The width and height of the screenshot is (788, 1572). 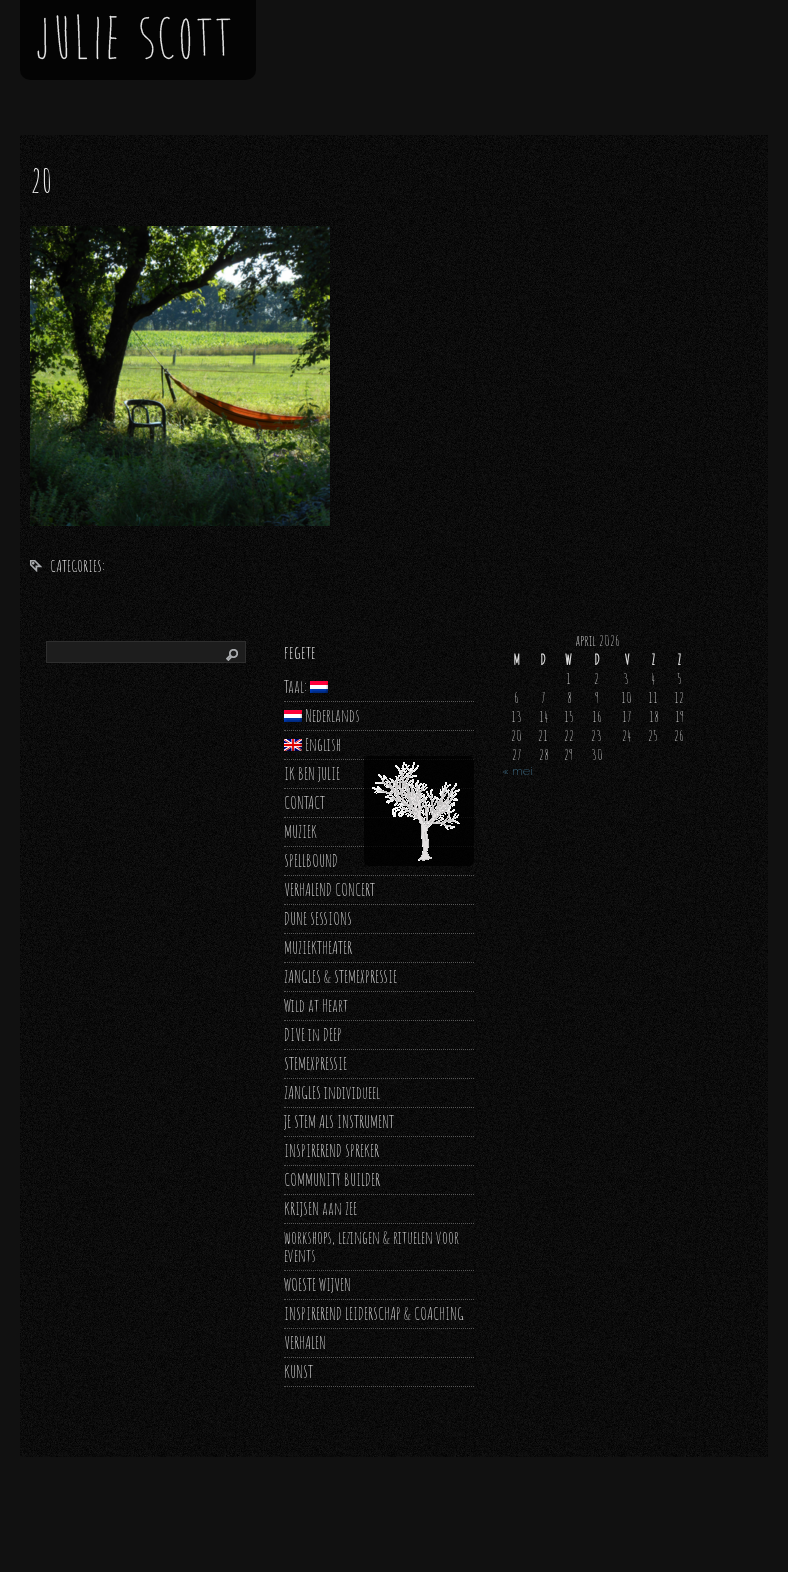 What do you see at coordinates (322, 715) in the screenshot?
I see `Nederlands` at bounding box center [322, 715].